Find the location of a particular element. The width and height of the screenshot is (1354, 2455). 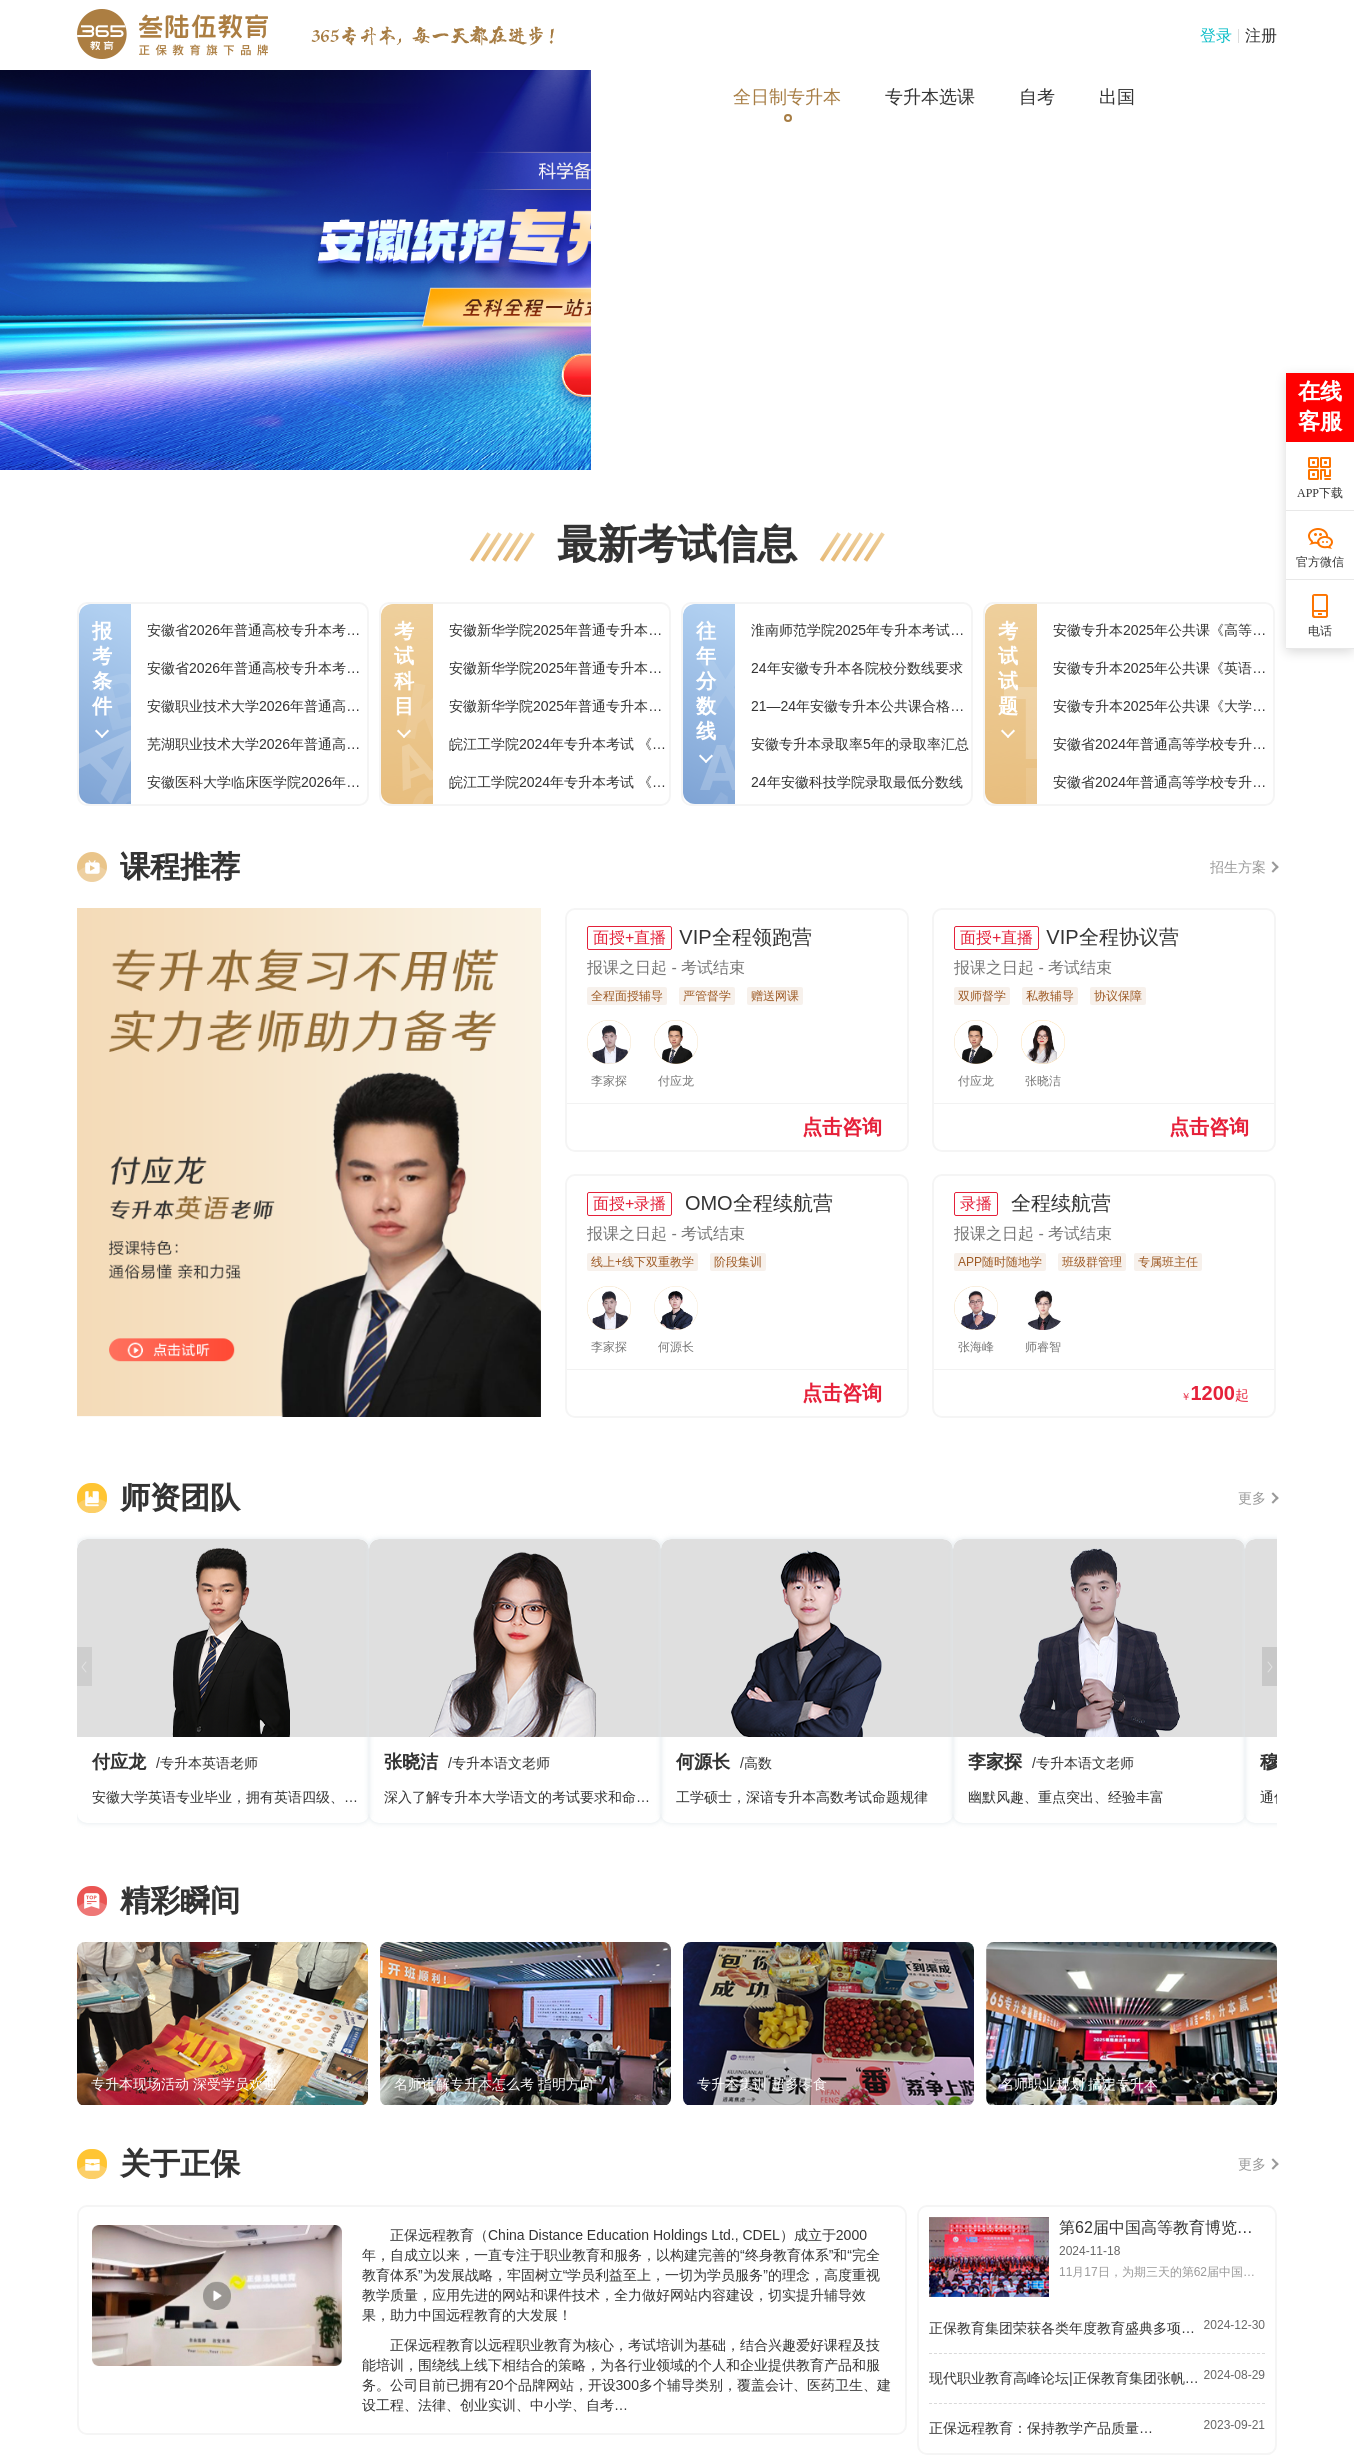

考试科目 is located at coordinates (404, 679).